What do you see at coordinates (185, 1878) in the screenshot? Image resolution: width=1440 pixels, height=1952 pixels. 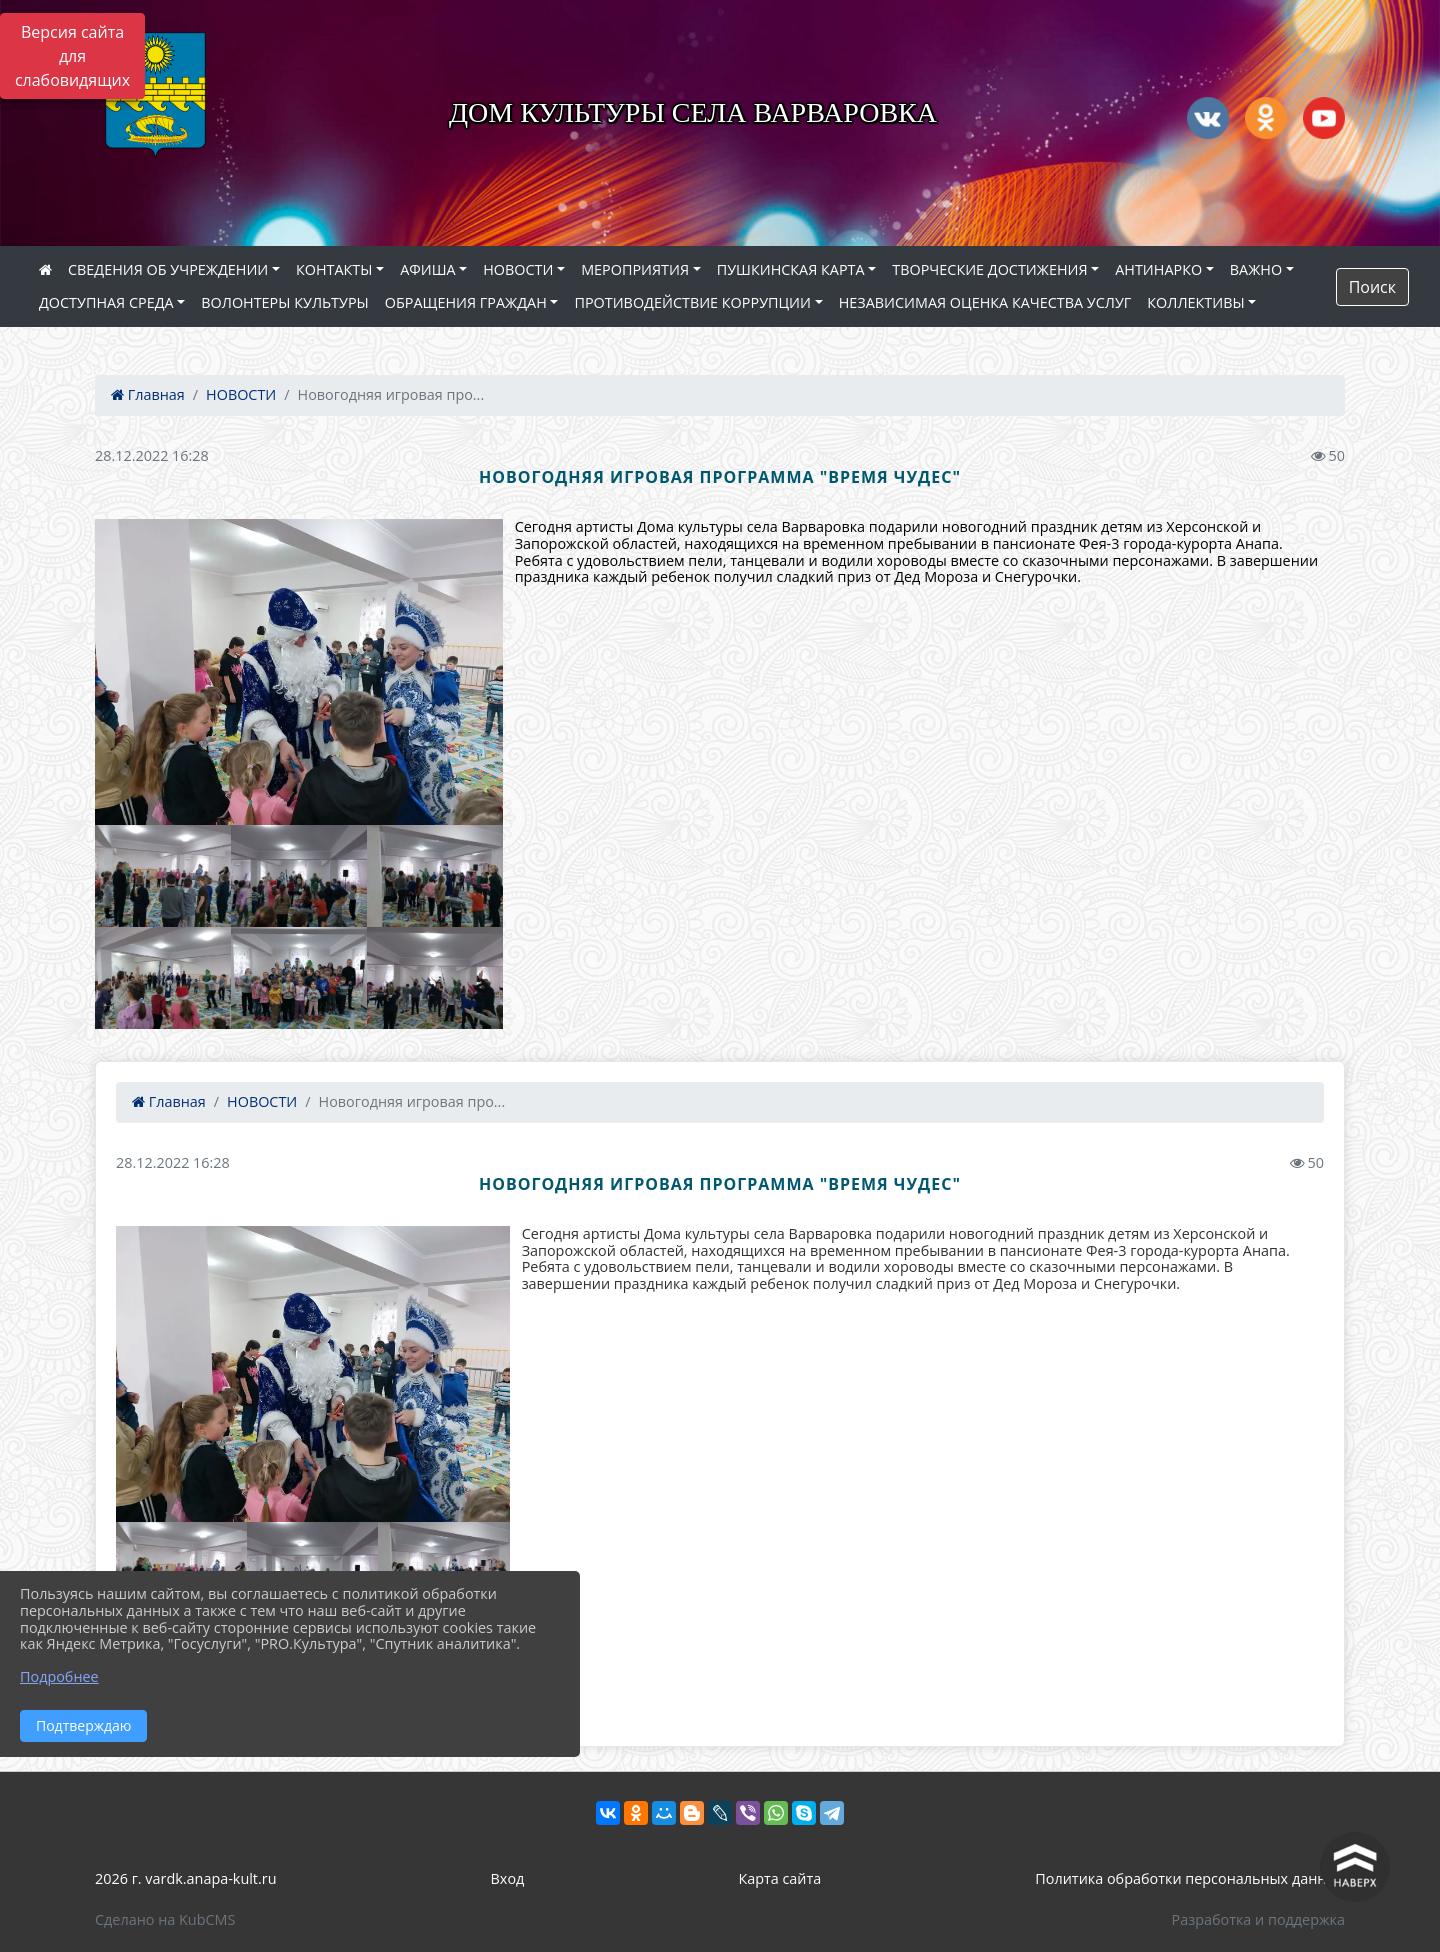 I see `2026 г. vardk.anapa-kult.ru` at bounding box center [185, 1878].